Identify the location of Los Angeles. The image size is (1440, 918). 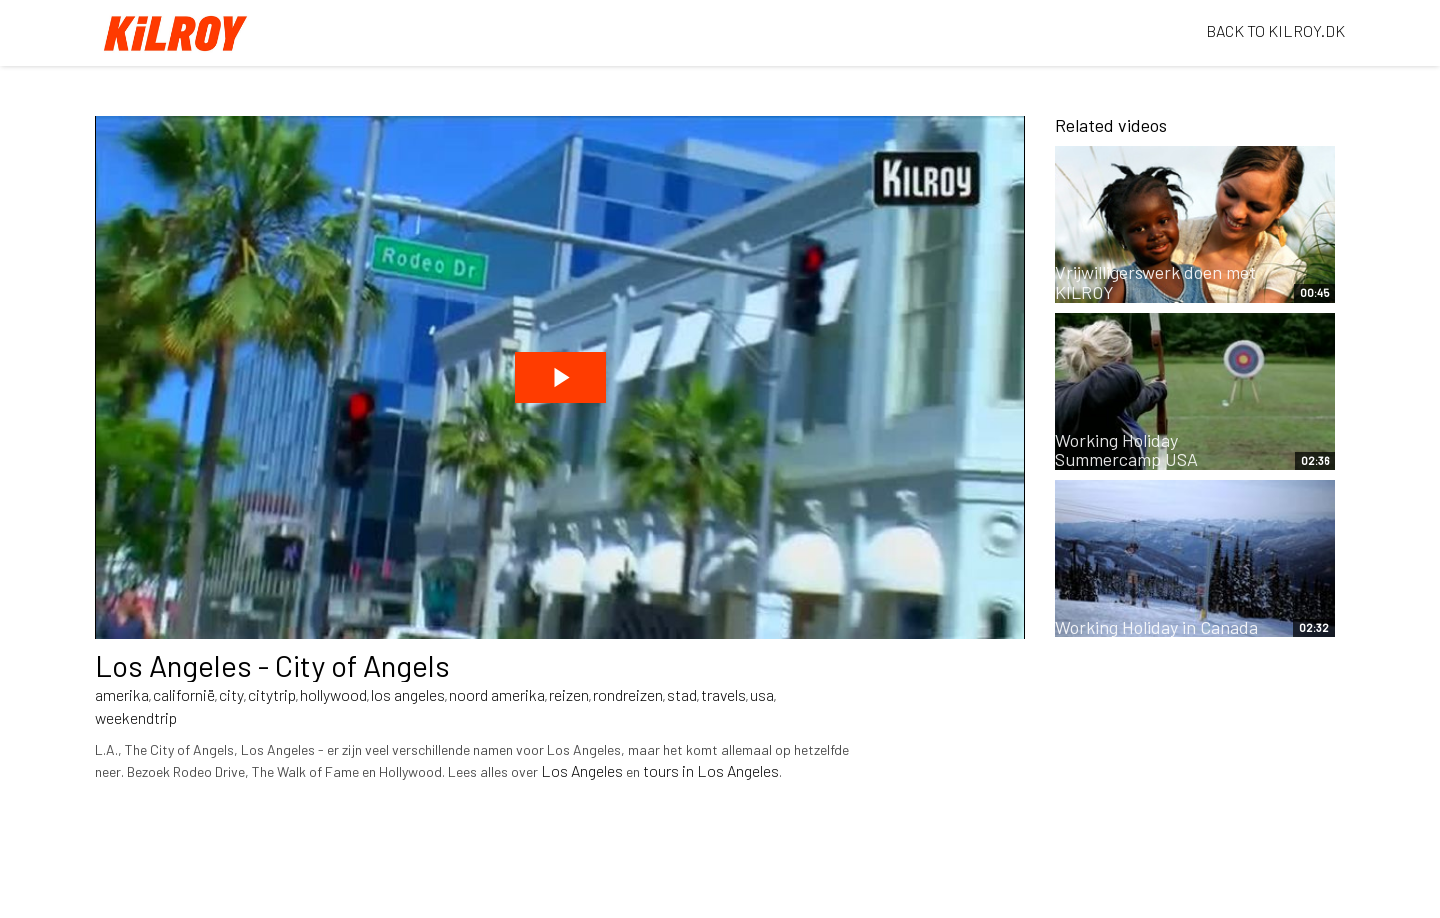
(582, 770).